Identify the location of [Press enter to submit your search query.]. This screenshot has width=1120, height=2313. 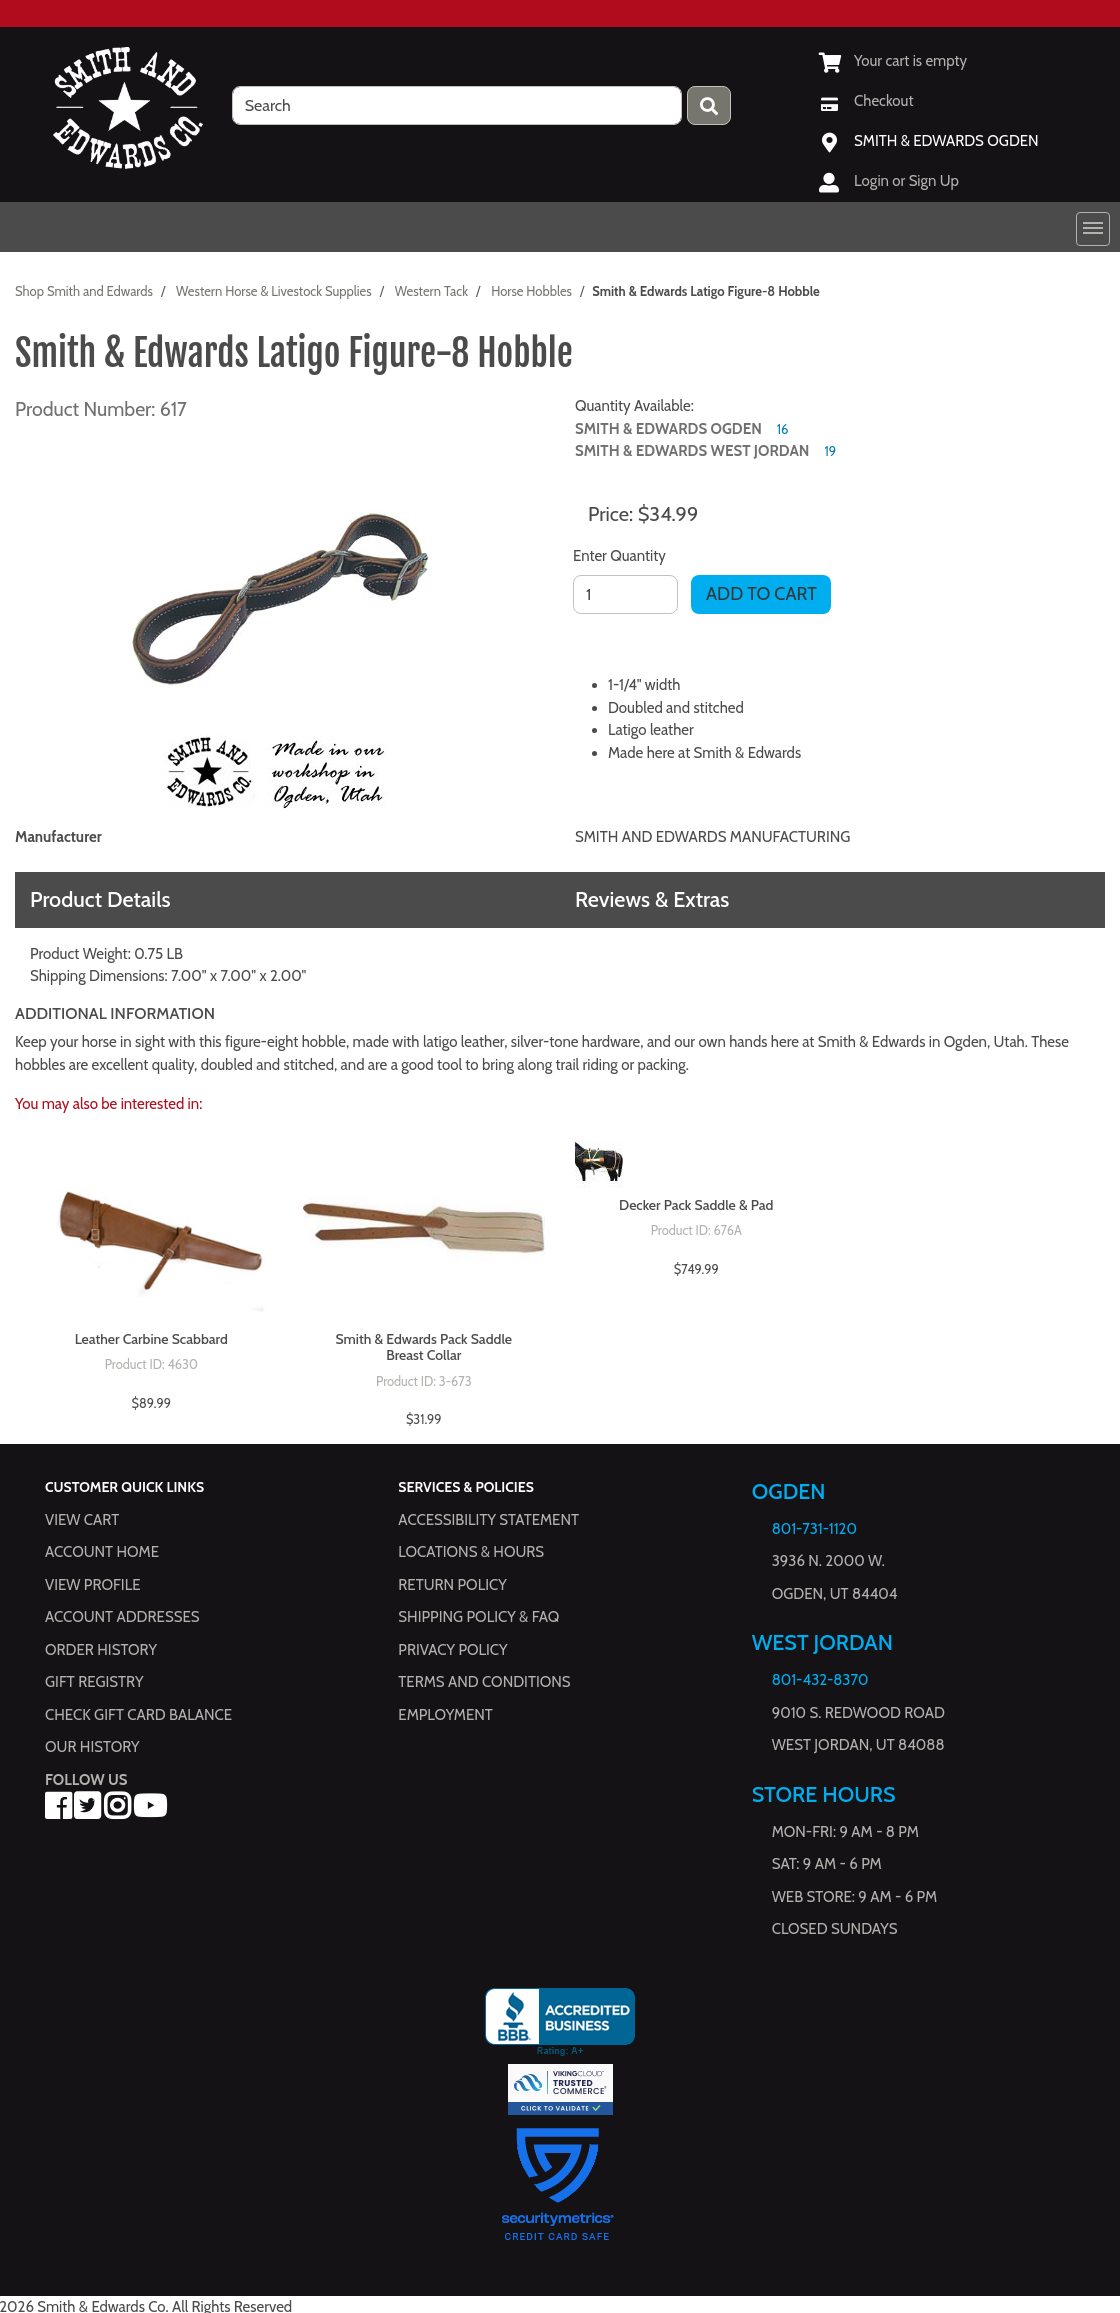
(709, 105).